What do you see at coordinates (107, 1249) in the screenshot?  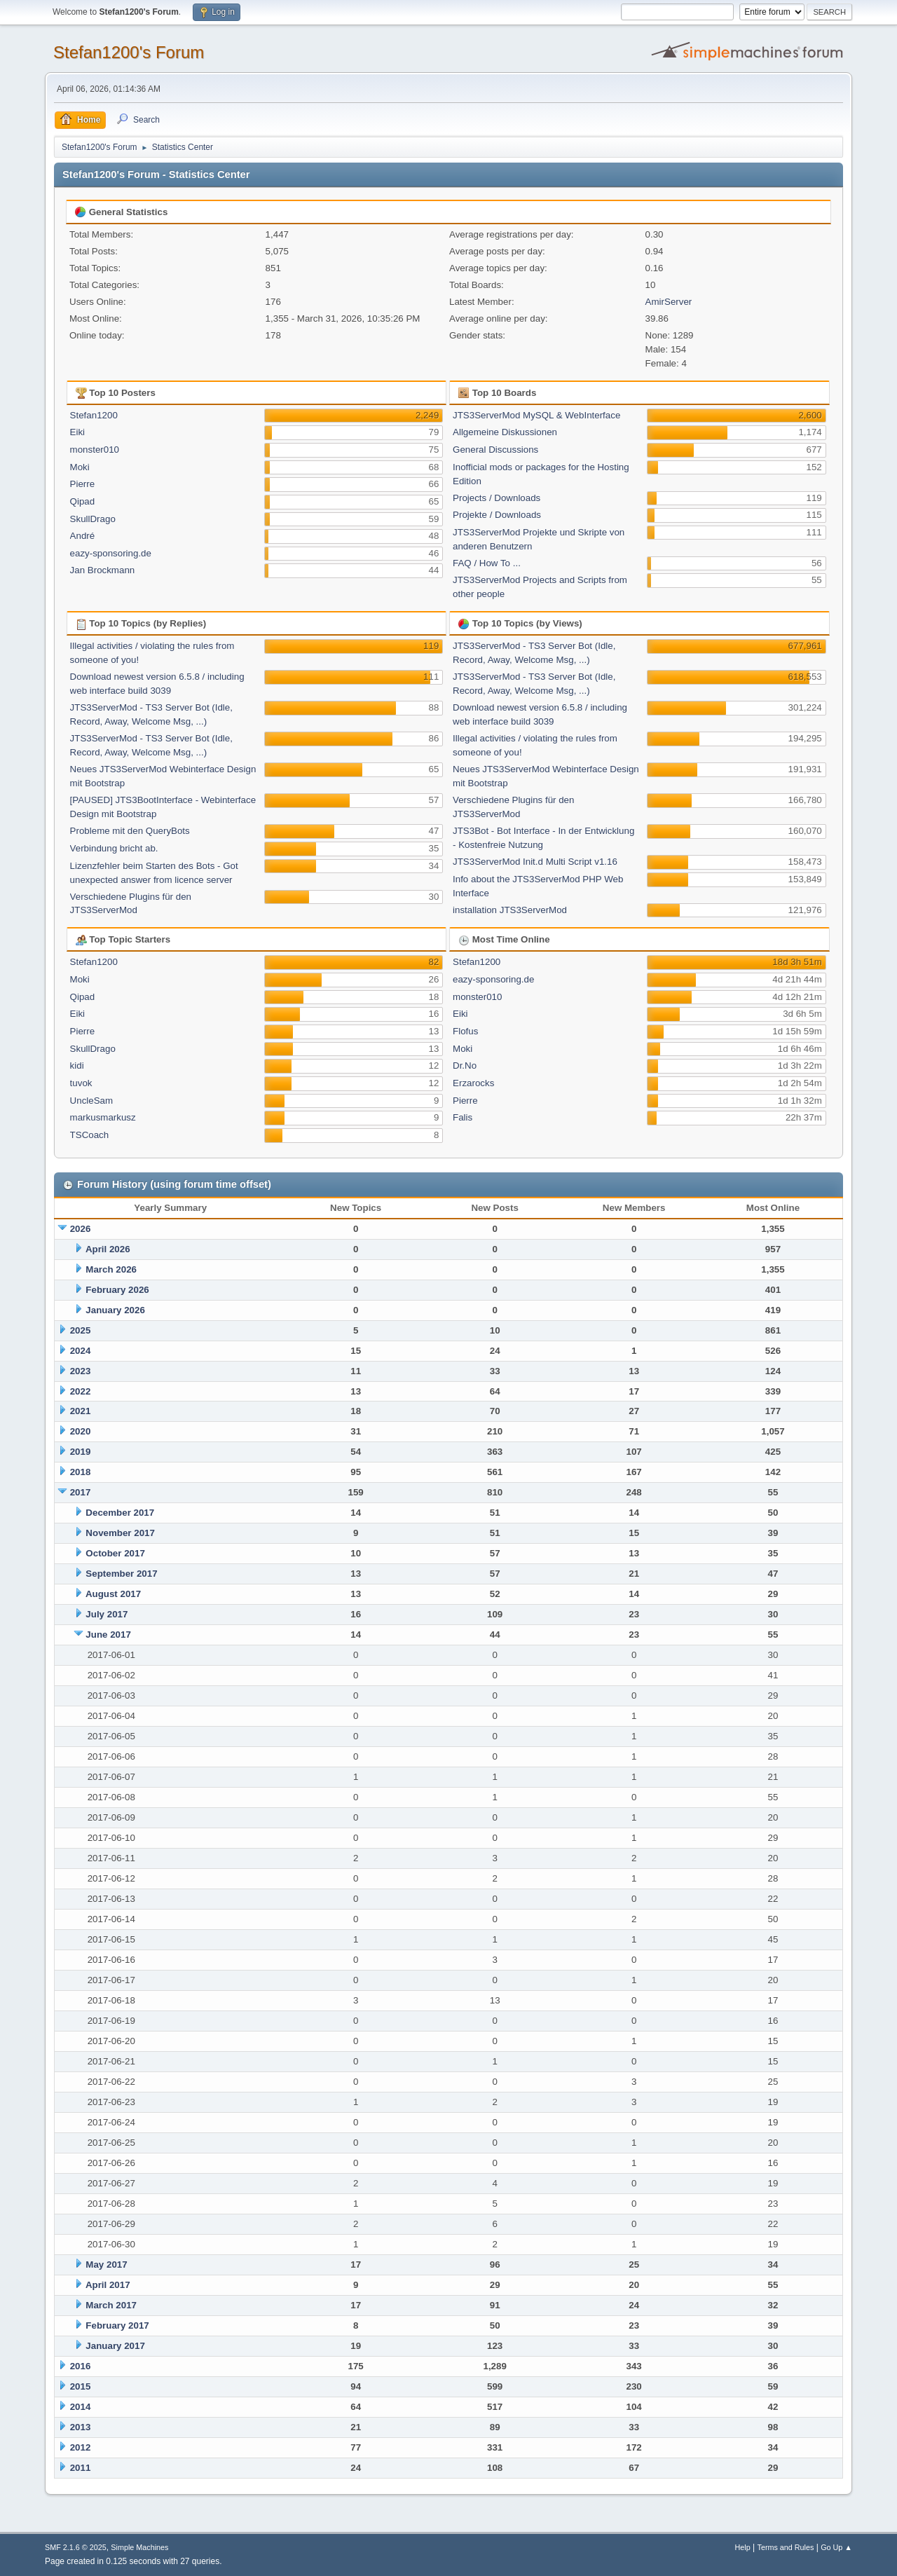 I see `April 2026` at bounding box center [107, 1249].